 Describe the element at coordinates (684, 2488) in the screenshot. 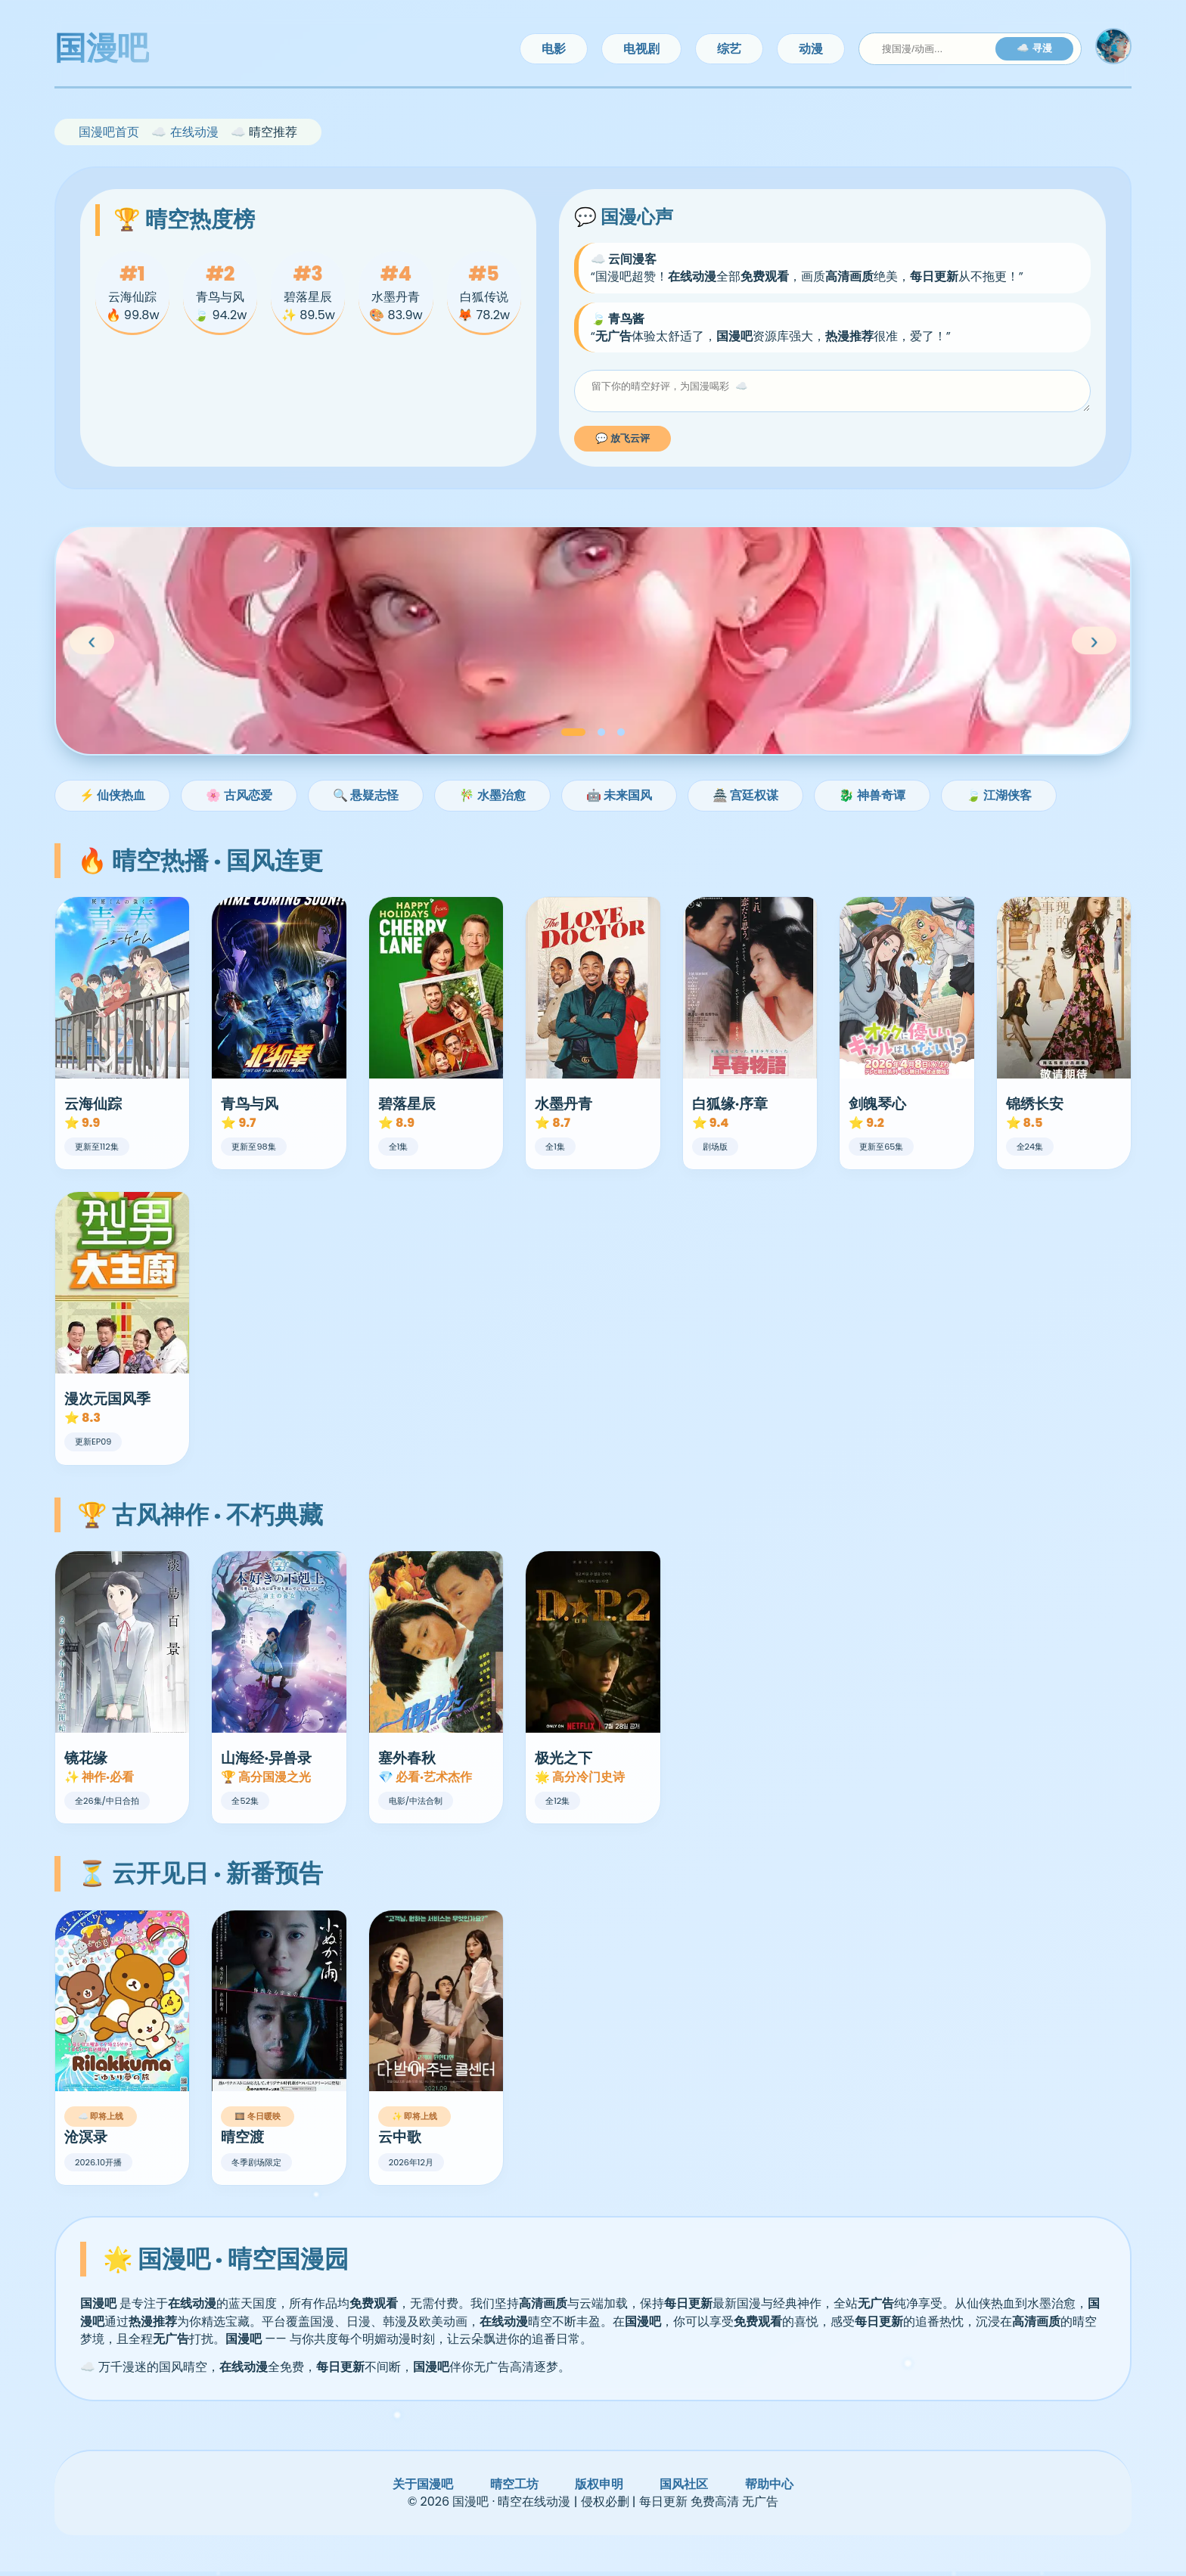

I see `国风社区` at that location.